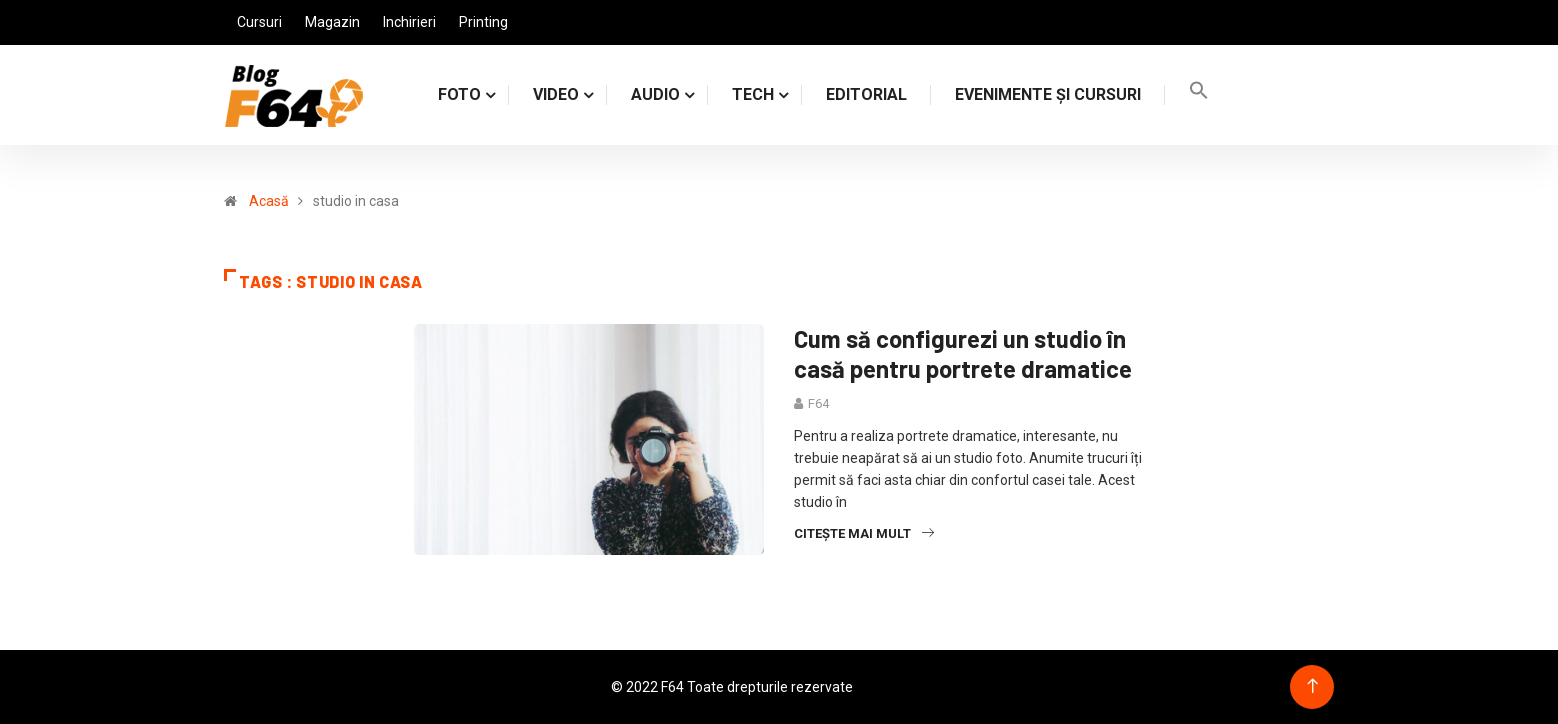 The height and width of the screenshot is (724, 1558). What do you see at coordinates (409, 22) in the screenshot?
I see `Inchirieri` at bounding box center [409, 22].